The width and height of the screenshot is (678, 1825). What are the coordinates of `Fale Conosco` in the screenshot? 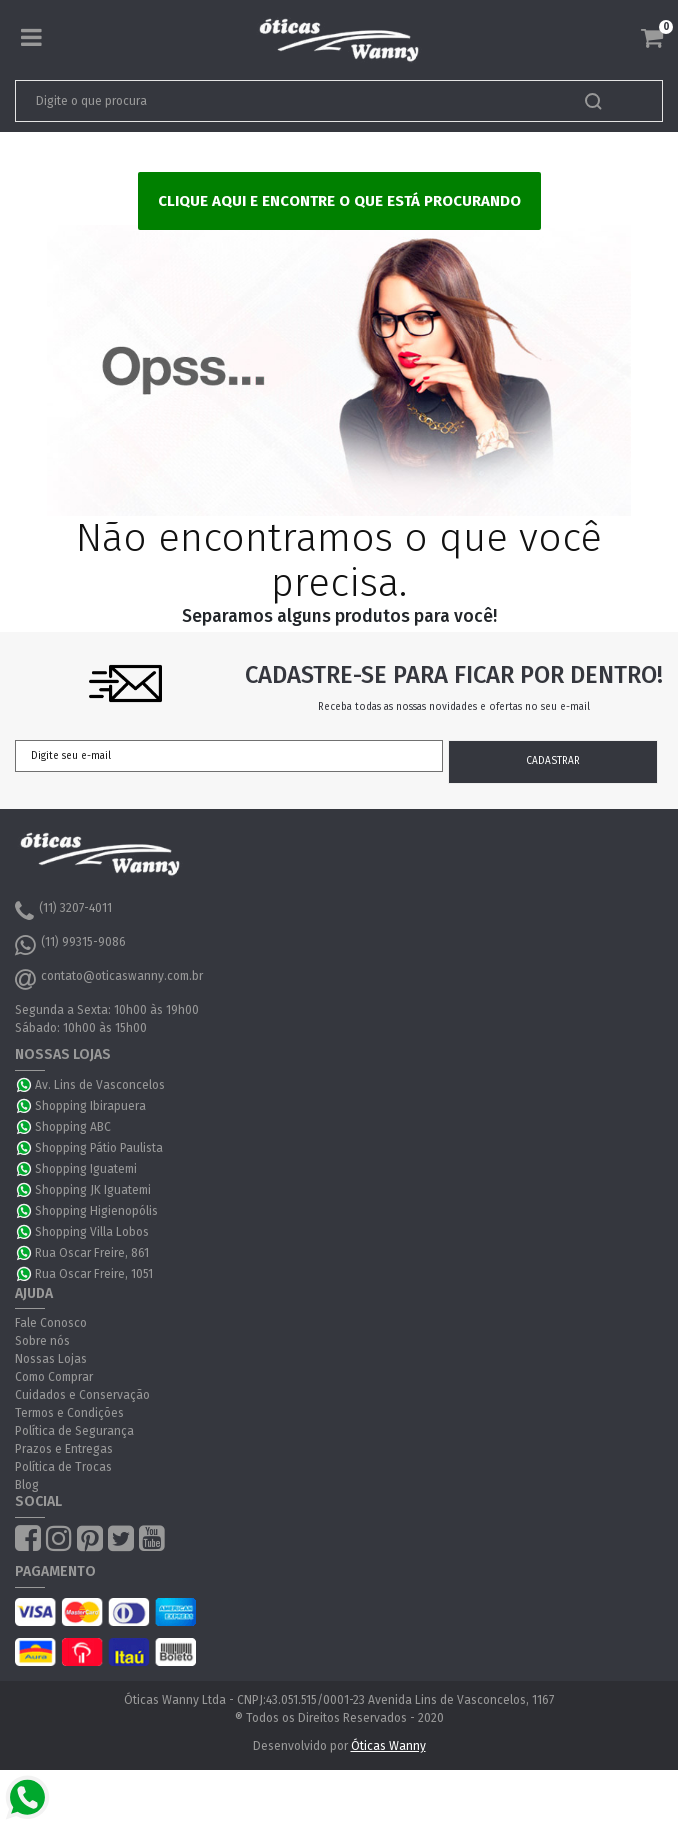 It's located at (51, 1323).